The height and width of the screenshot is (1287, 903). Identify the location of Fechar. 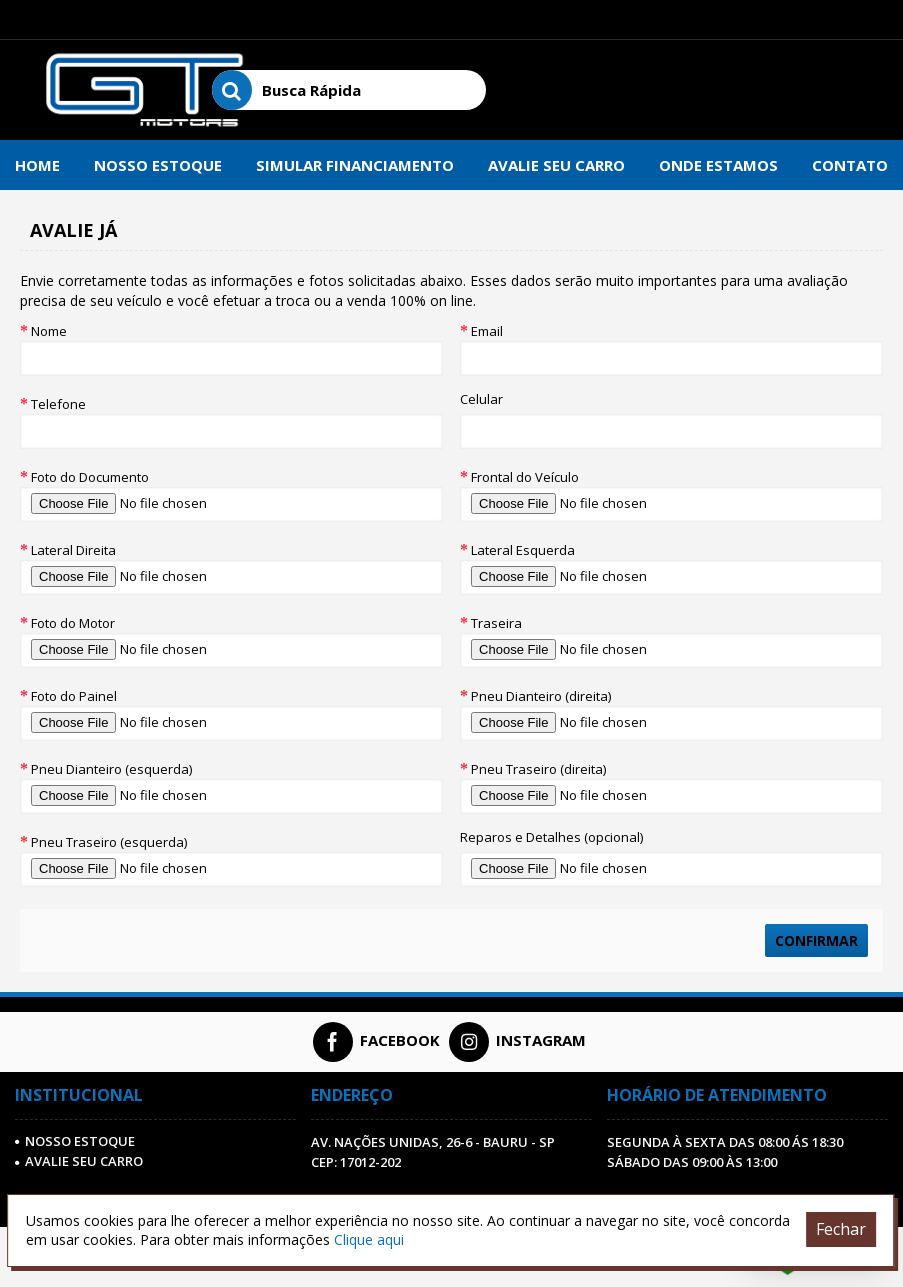
(841, 1229).